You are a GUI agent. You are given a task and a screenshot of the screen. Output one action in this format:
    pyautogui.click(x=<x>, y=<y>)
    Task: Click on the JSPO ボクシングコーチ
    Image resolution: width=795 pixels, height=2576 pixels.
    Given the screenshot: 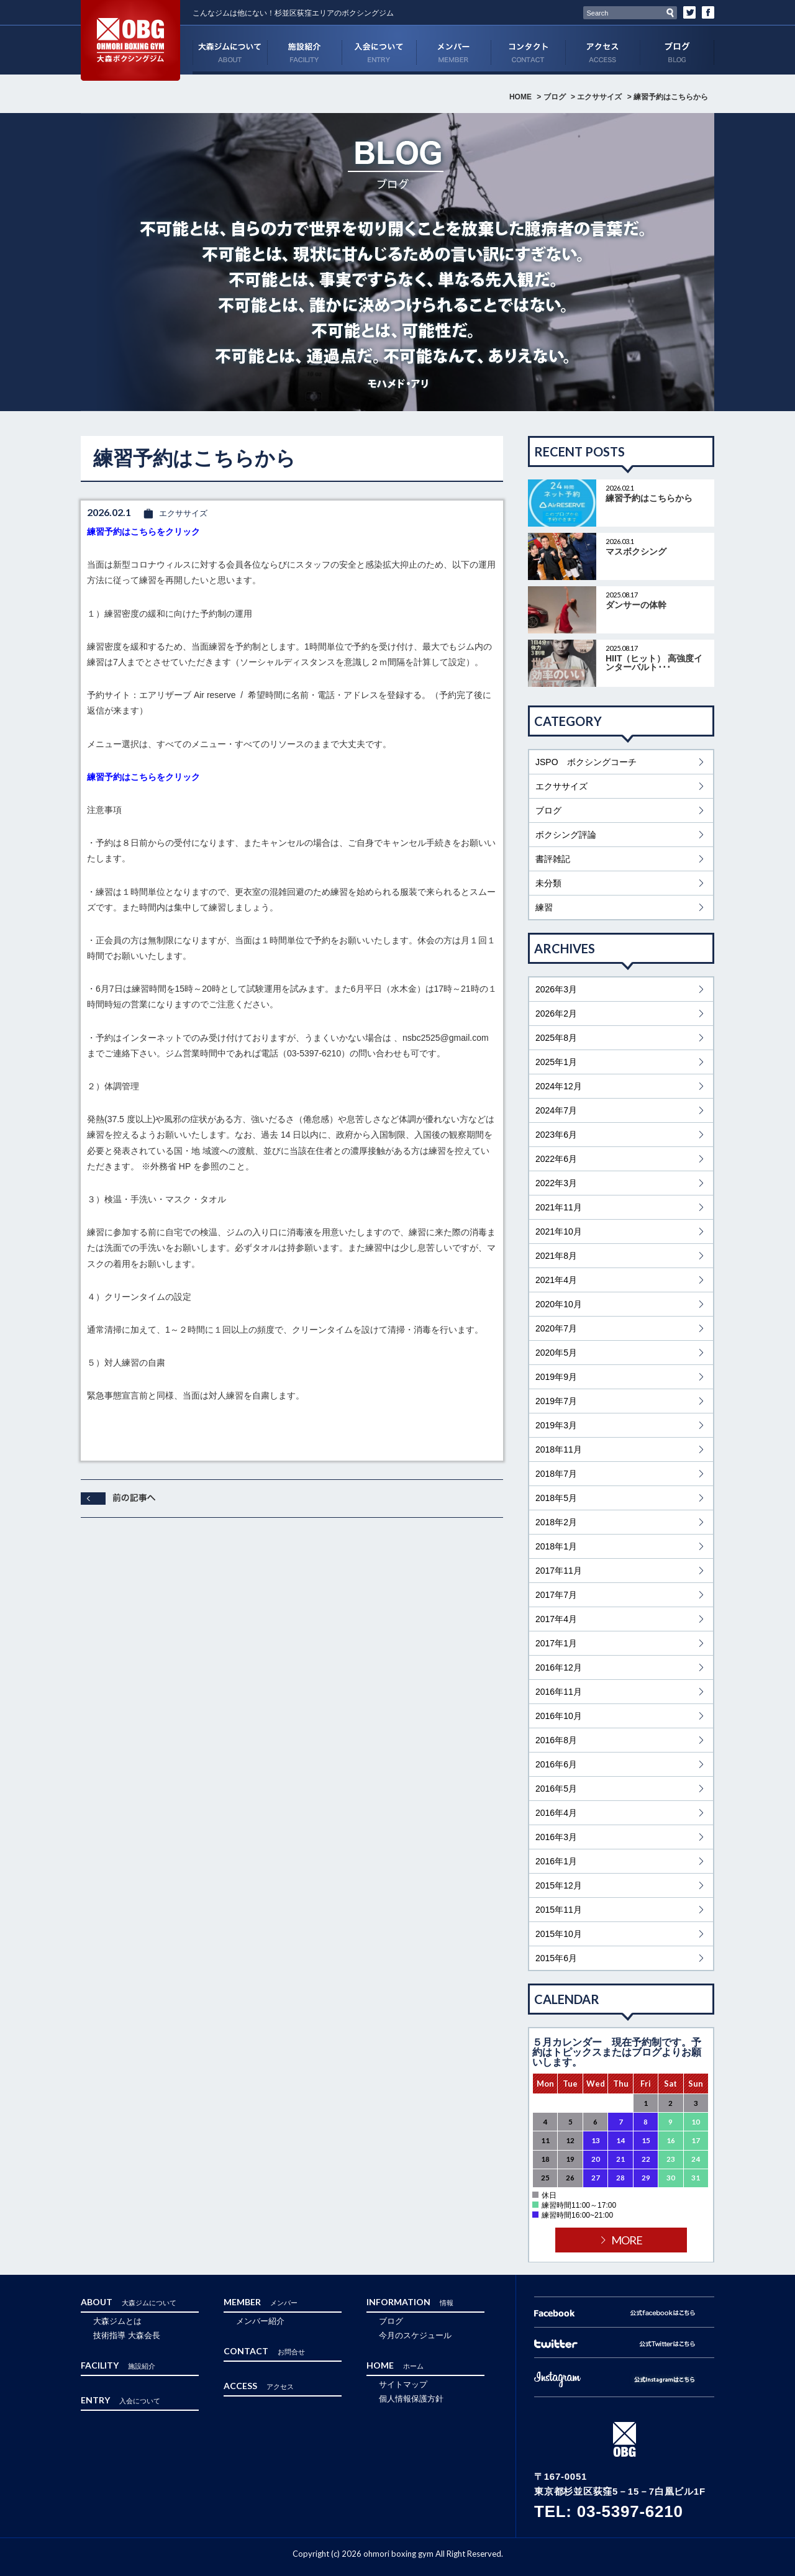 What is the action you would take?
    pyautogui.click(x=586, y=762)
    